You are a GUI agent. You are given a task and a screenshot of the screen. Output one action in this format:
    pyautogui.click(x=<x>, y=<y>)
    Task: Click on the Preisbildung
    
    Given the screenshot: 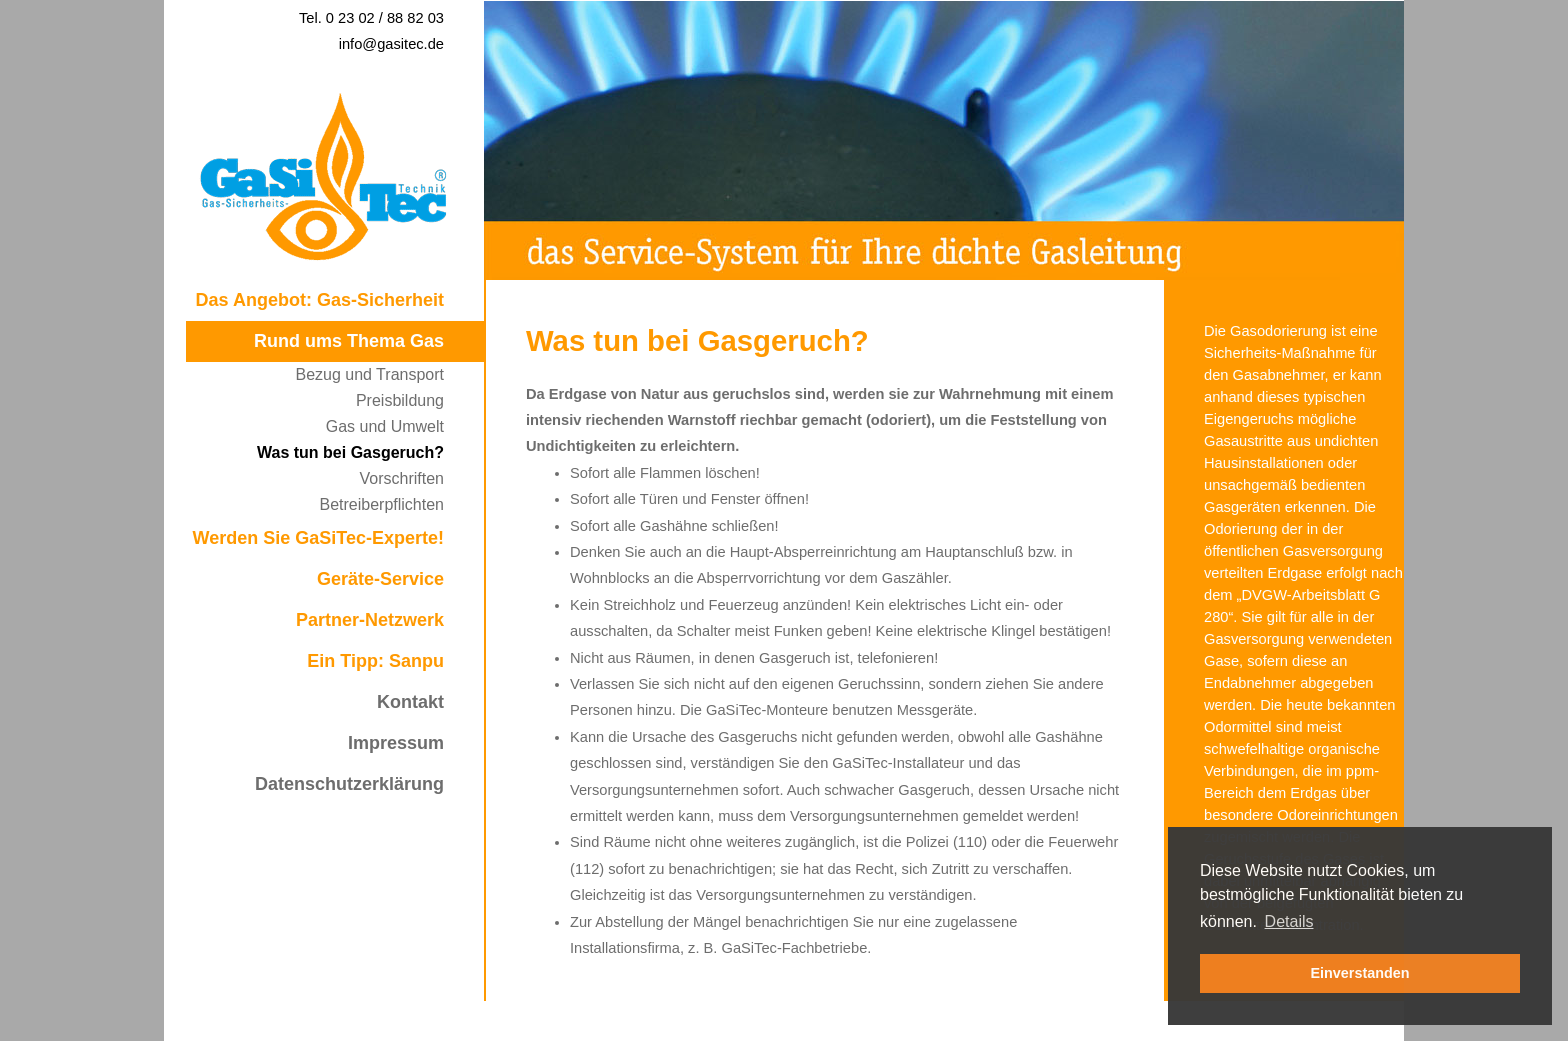 What is the action you would take?
    pyautogui.click(x=400, y=400)
    